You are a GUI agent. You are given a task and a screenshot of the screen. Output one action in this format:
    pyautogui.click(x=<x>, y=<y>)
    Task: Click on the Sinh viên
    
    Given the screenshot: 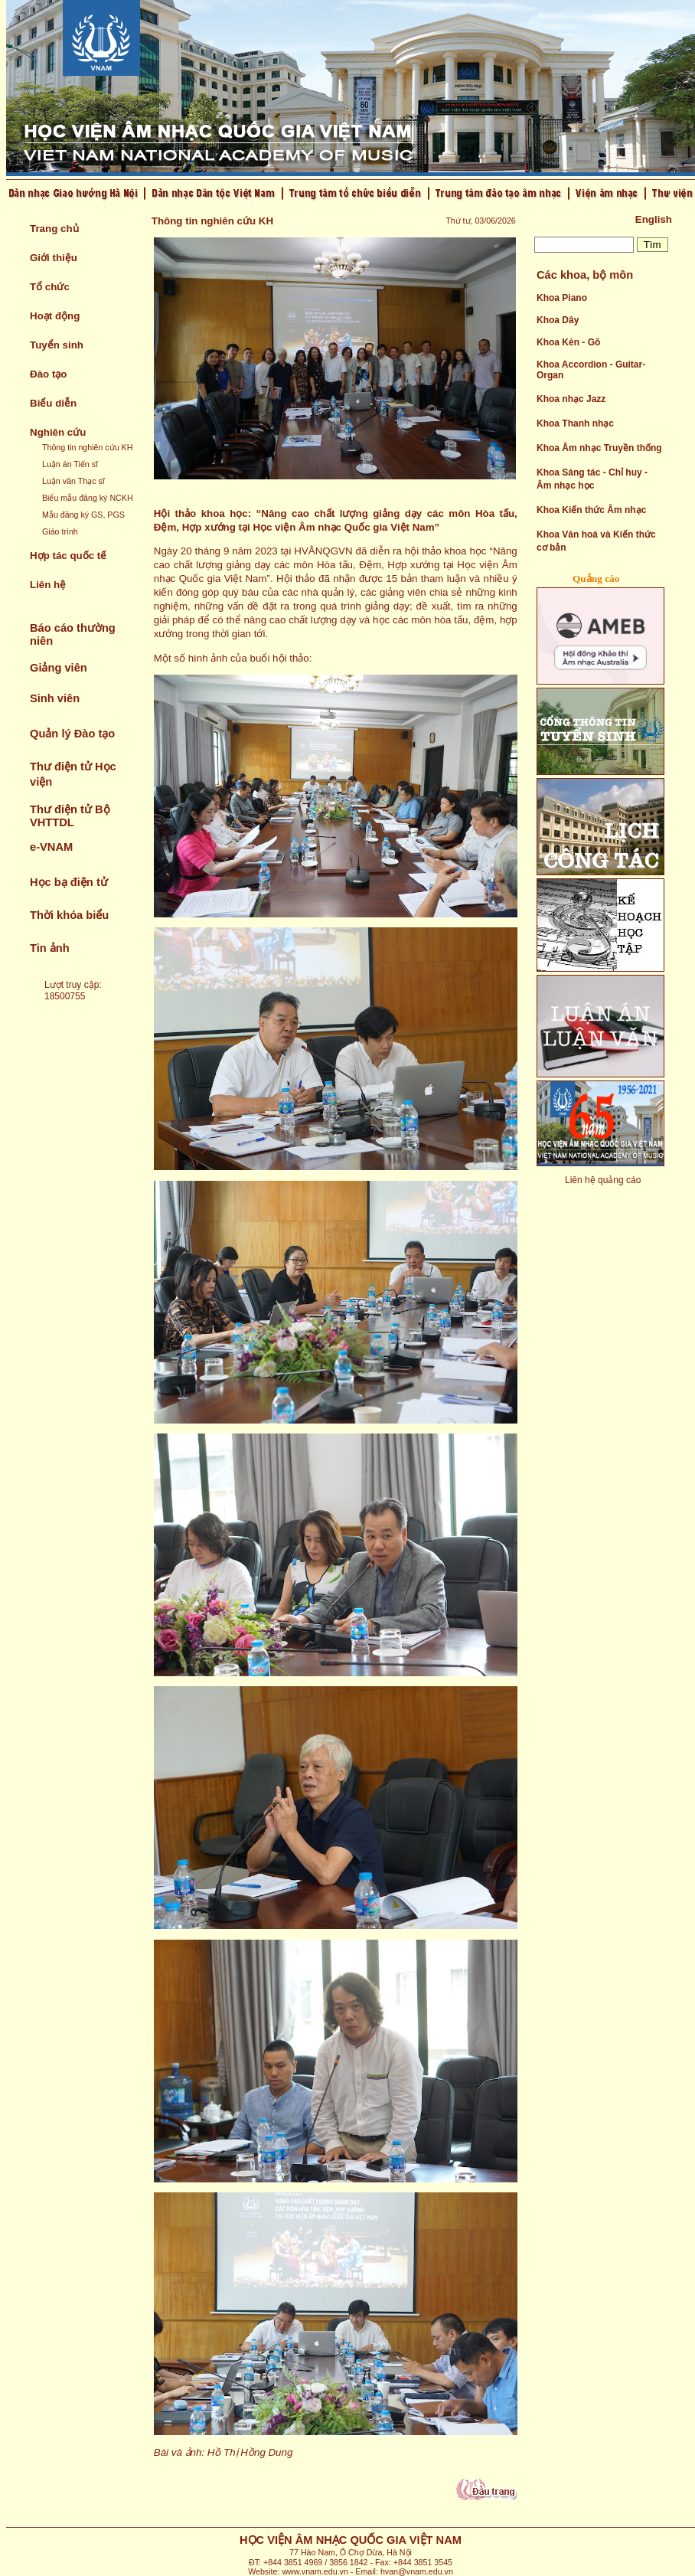 What is the action you would take?
    pyautogui.click(x=55, y=698)
    